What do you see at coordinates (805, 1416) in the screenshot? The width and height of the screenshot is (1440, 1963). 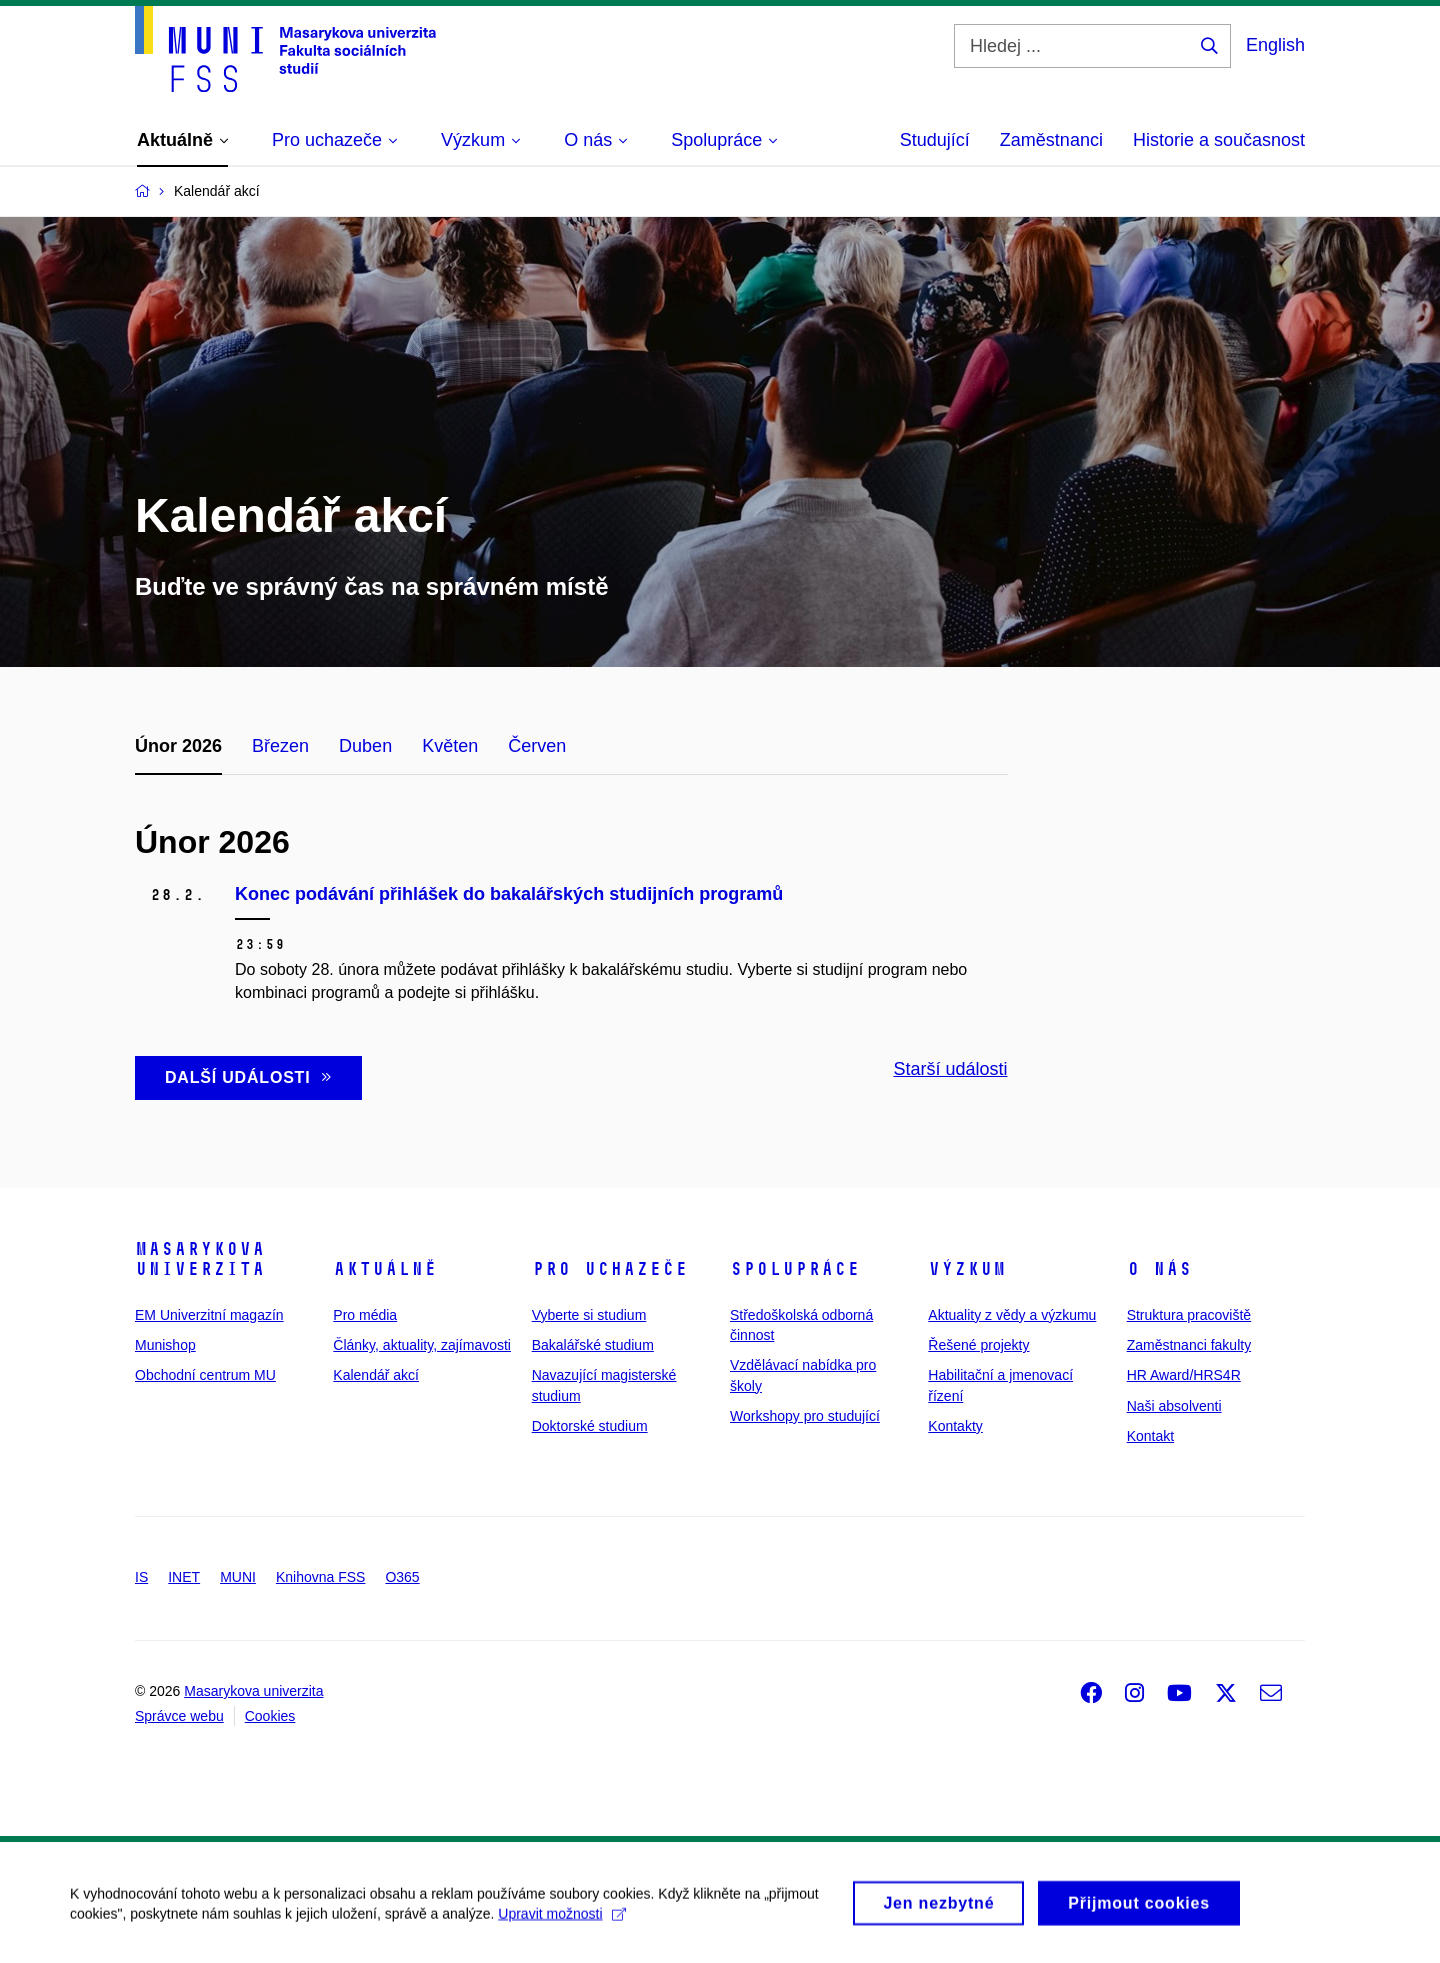 I see `Workshopy pro studující` at bounding box center [805, 1416].